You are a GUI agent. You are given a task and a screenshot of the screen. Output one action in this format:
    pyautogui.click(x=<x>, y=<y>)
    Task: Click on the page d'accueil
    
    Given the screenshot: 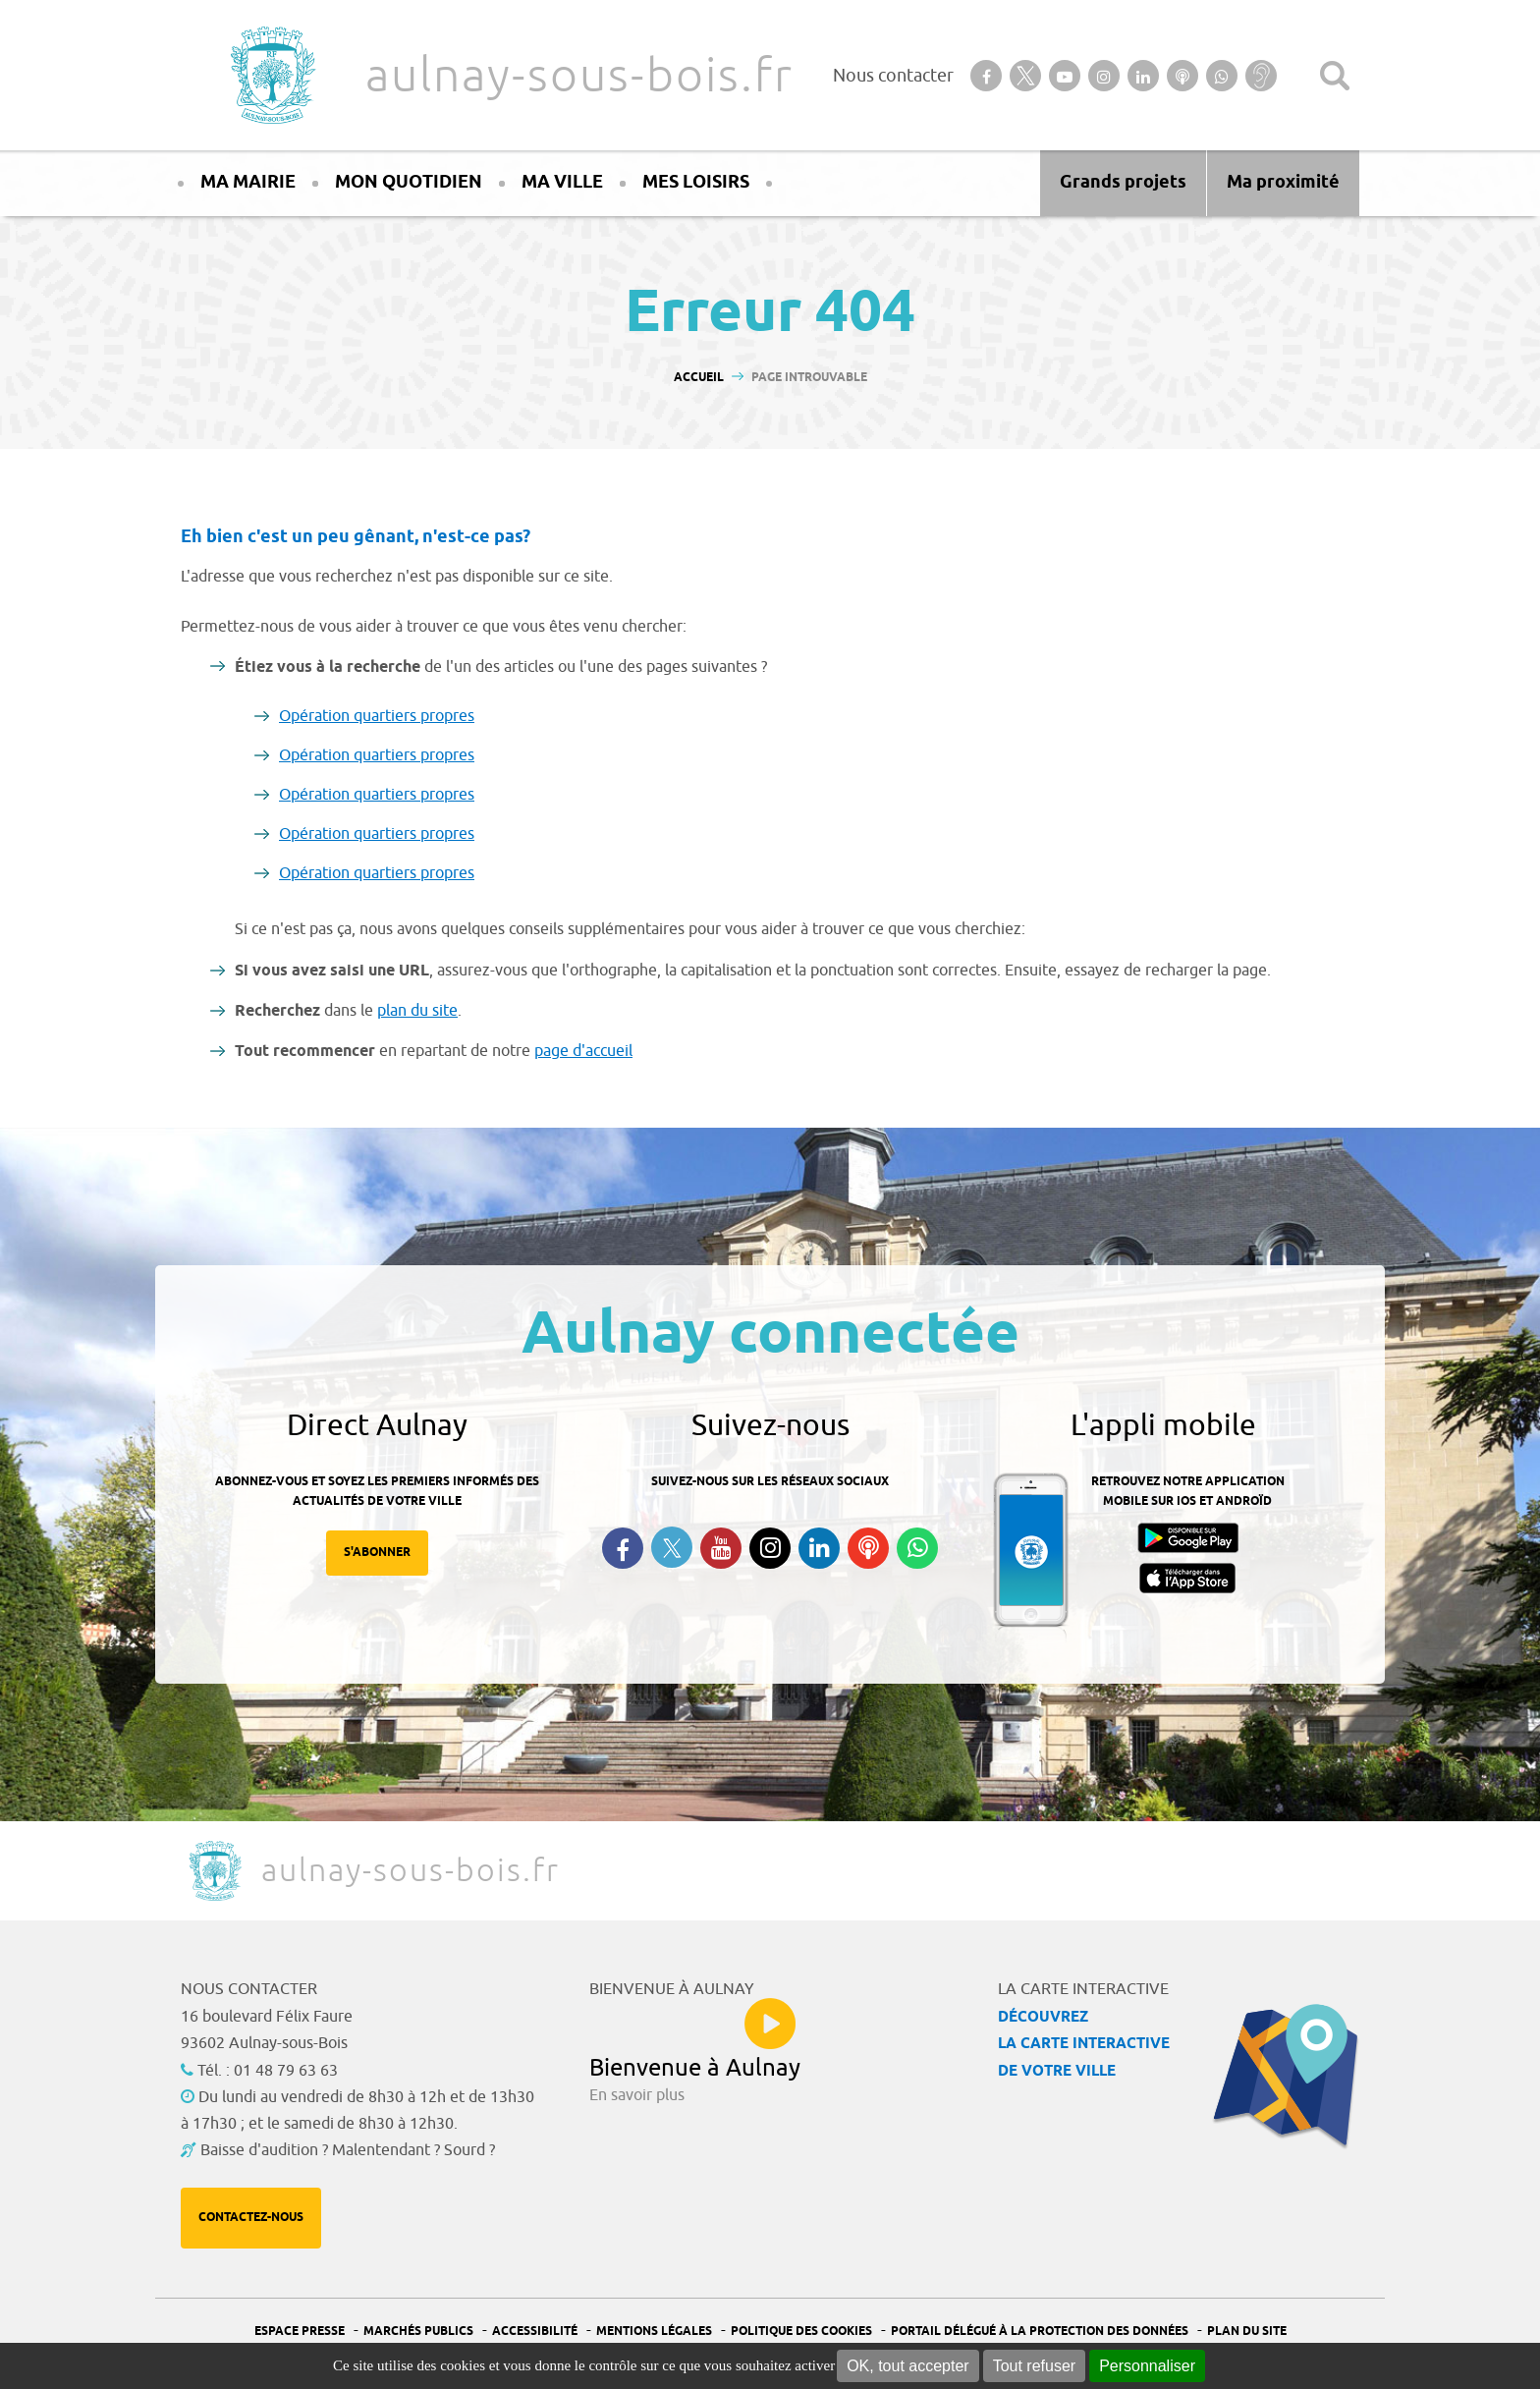 What is the action you would take?
    pyautogui.click(x=583, y=1051)
    